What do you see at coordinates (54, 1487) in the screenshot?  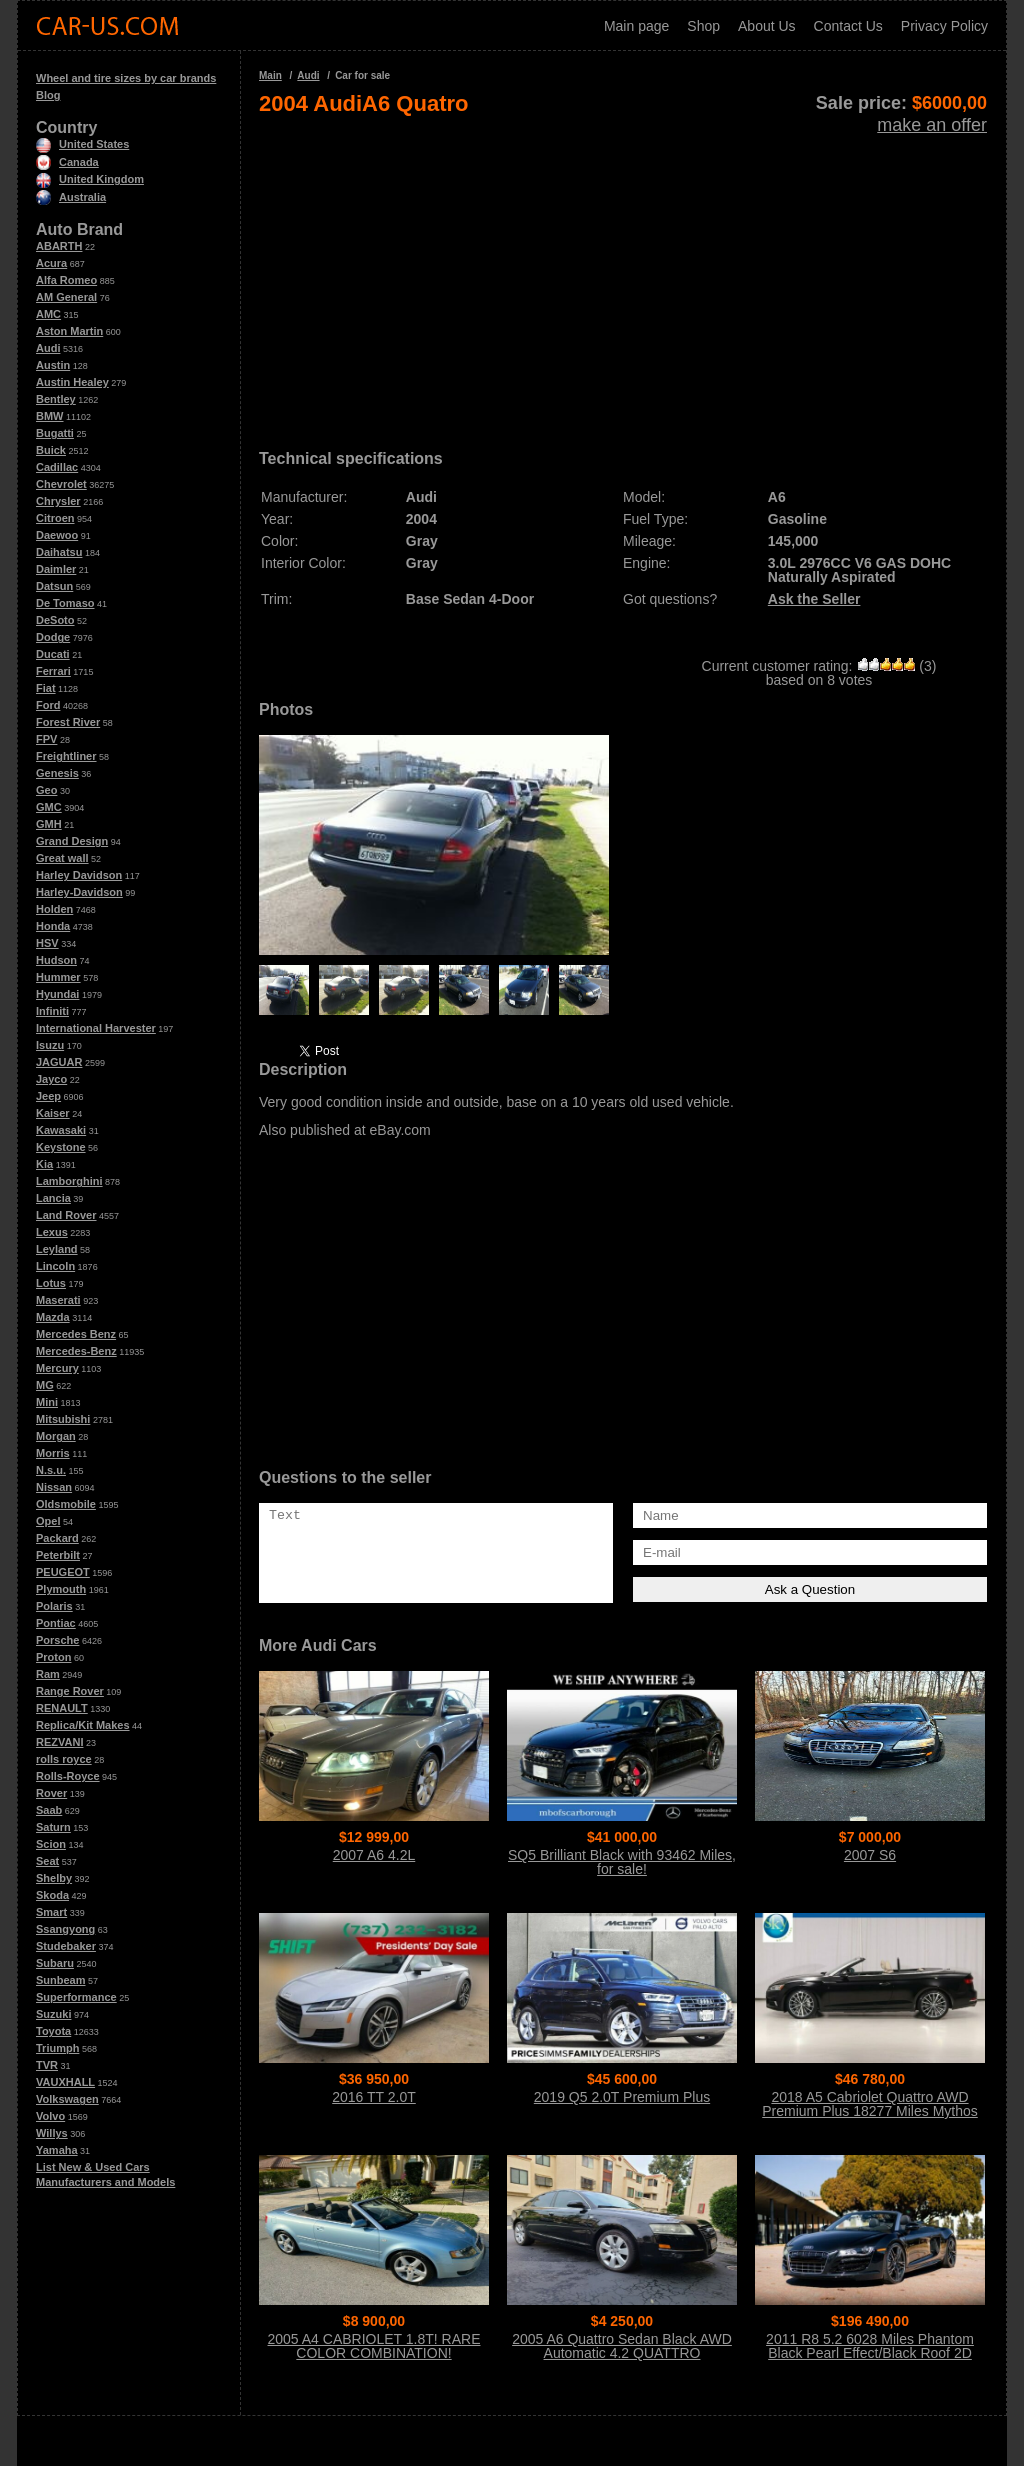 I see `Nissan` at bounding box center [54, 1487].